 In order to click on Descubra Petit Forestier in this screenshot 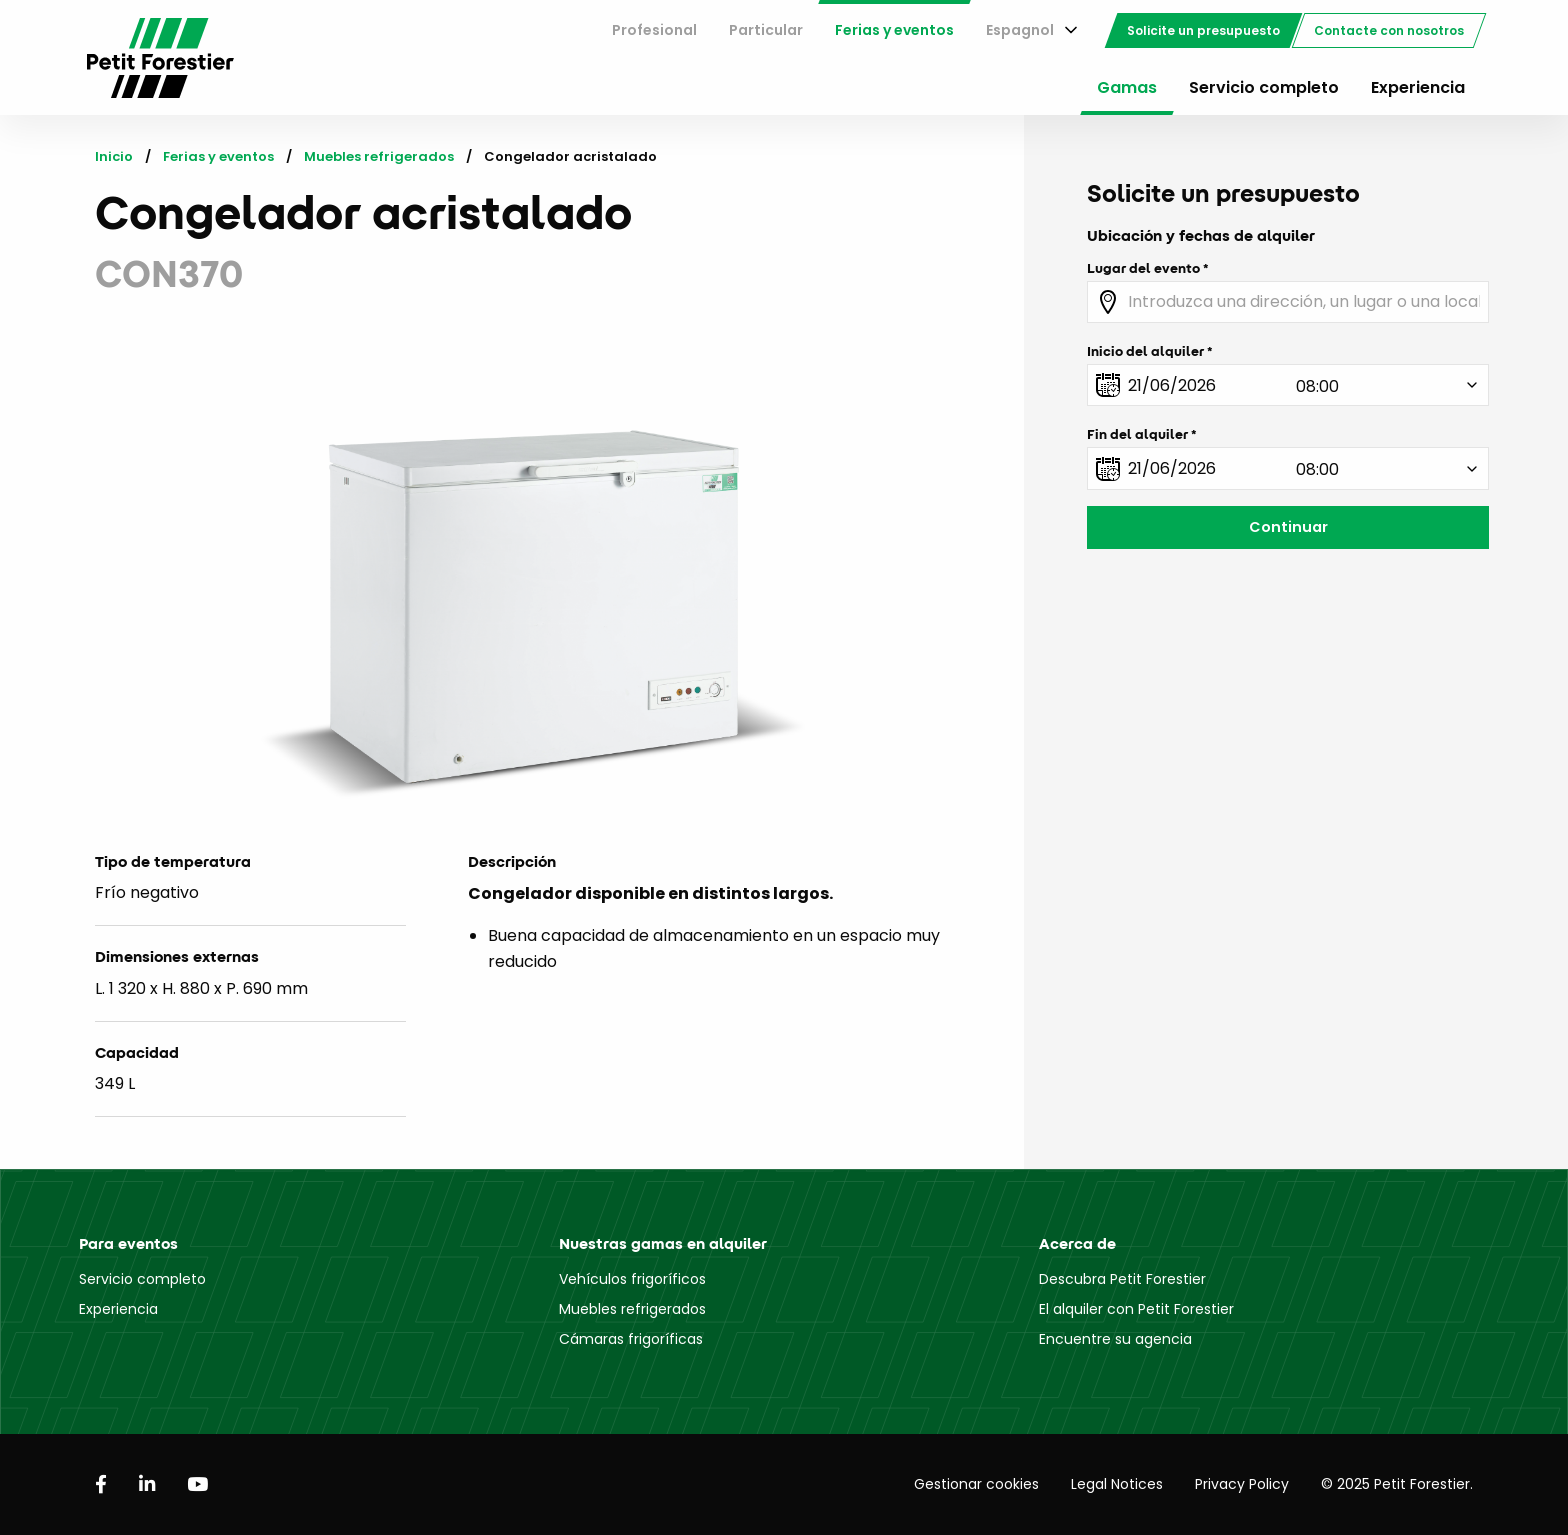, I will do `click(1122, 1279)`.